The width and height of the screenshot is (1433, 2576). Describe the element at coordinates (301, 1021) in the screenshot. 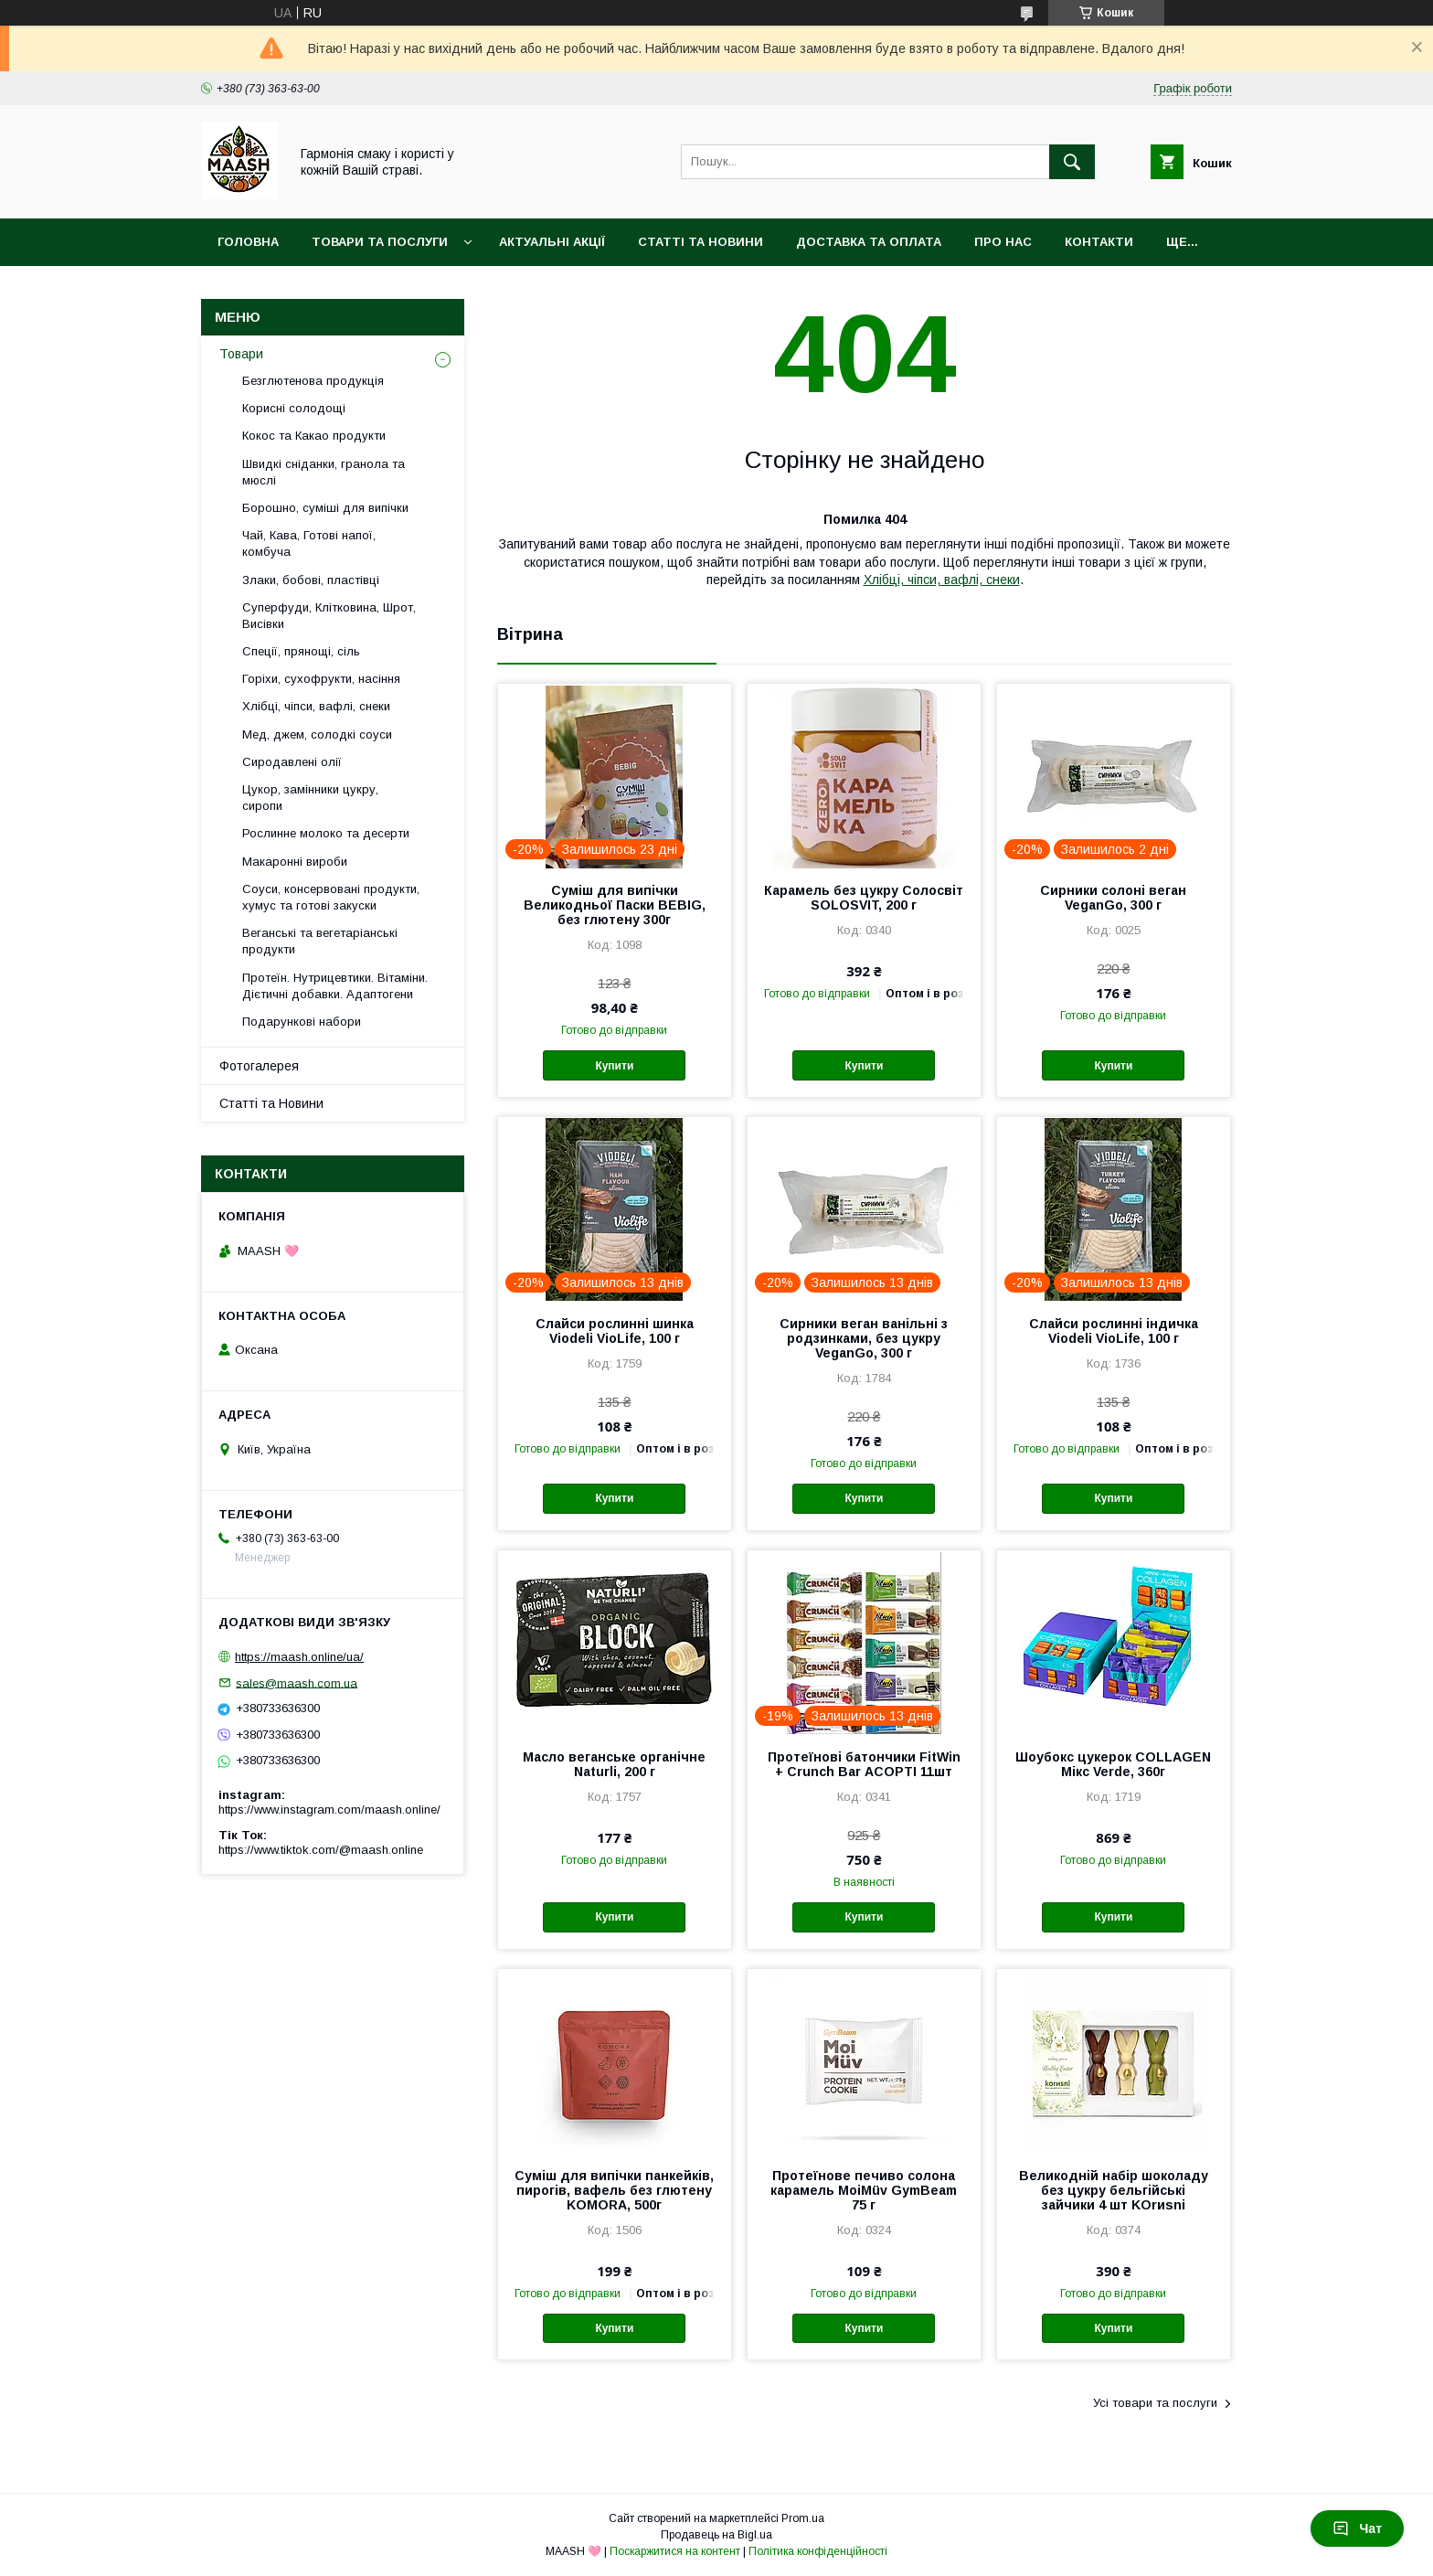

I see `Подарункові набори` at that location.